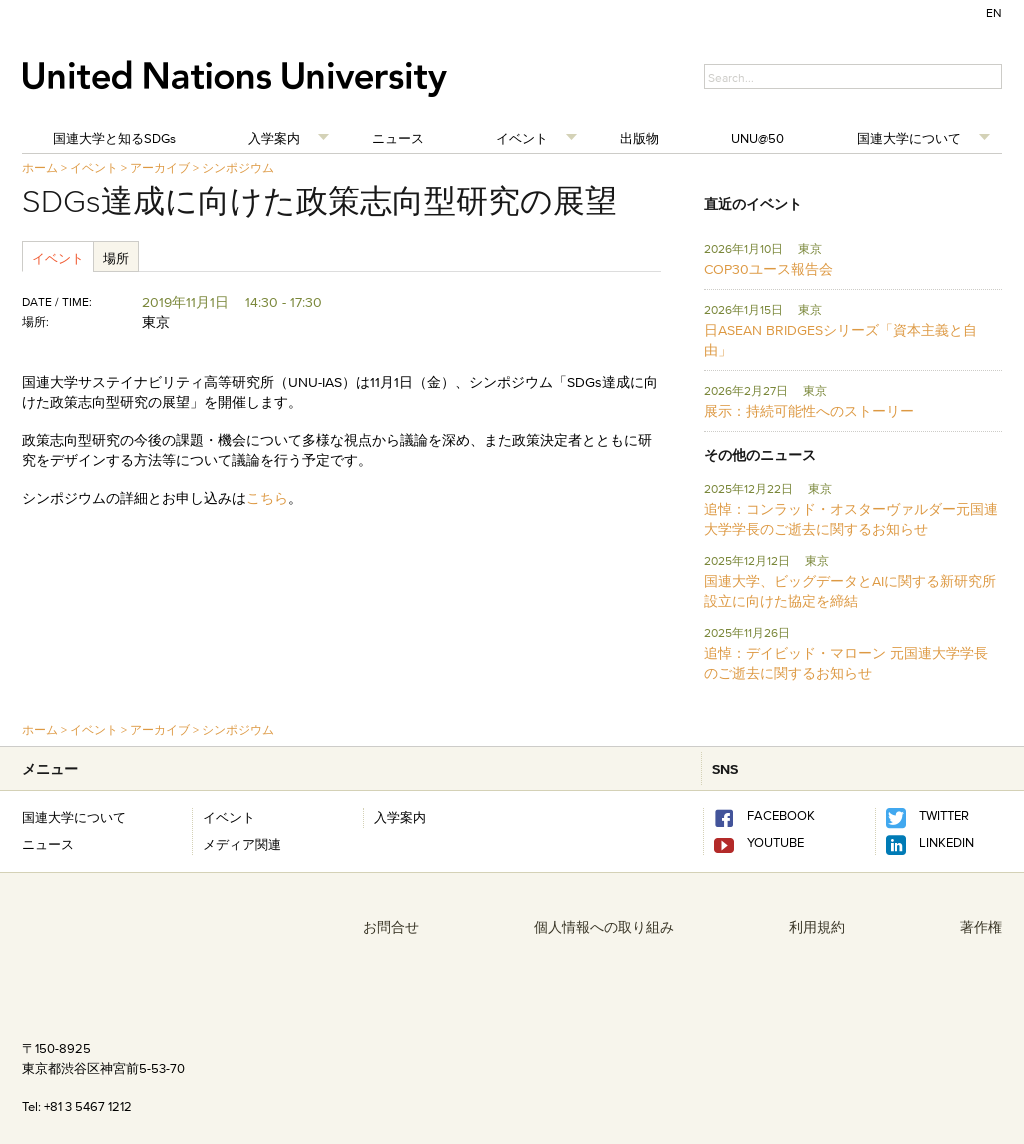 This screenshot has width=1024, height=1144. What do you see at coordinates (768, 269) in the screenshot?
I see `COP30ユース報告会` at bounding box center [768, 269].